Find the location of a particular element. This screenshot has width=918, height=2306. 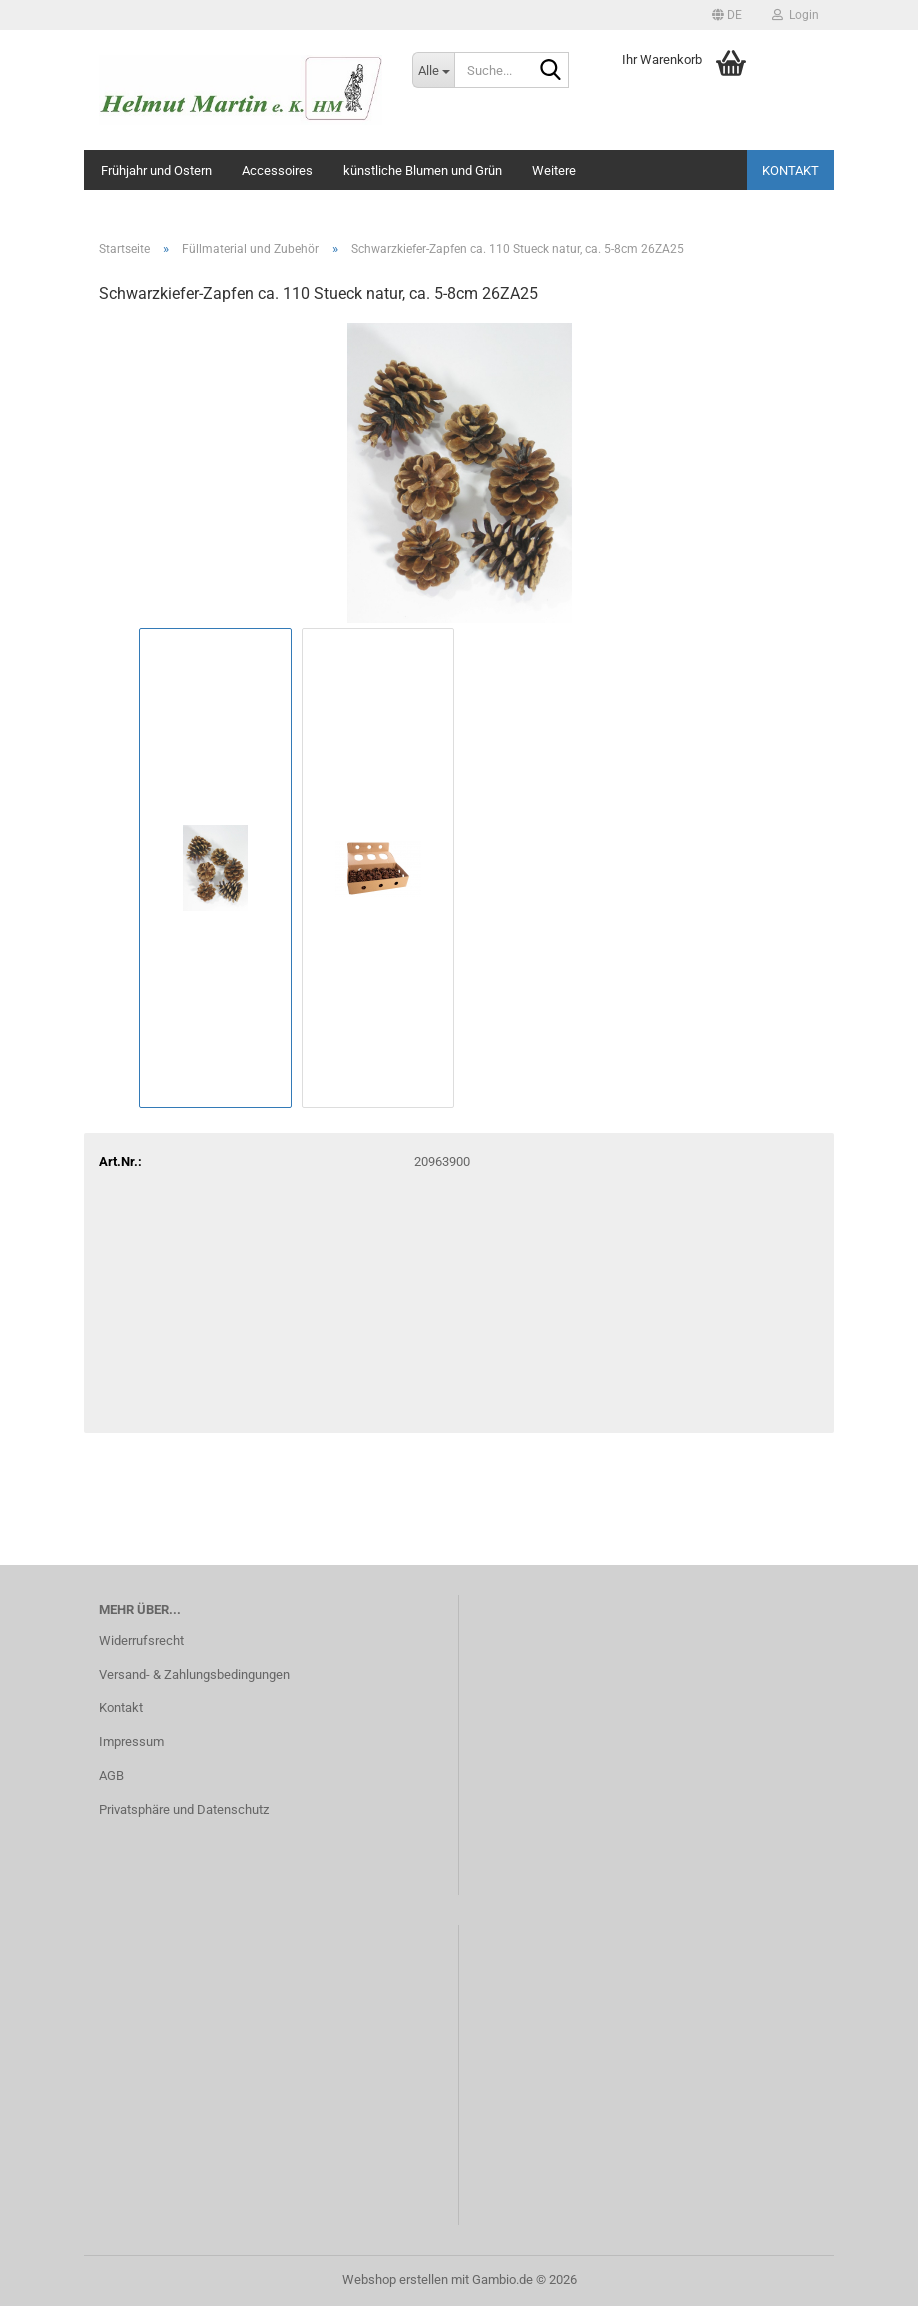

Login [button] is located at coordinates (795, 15).